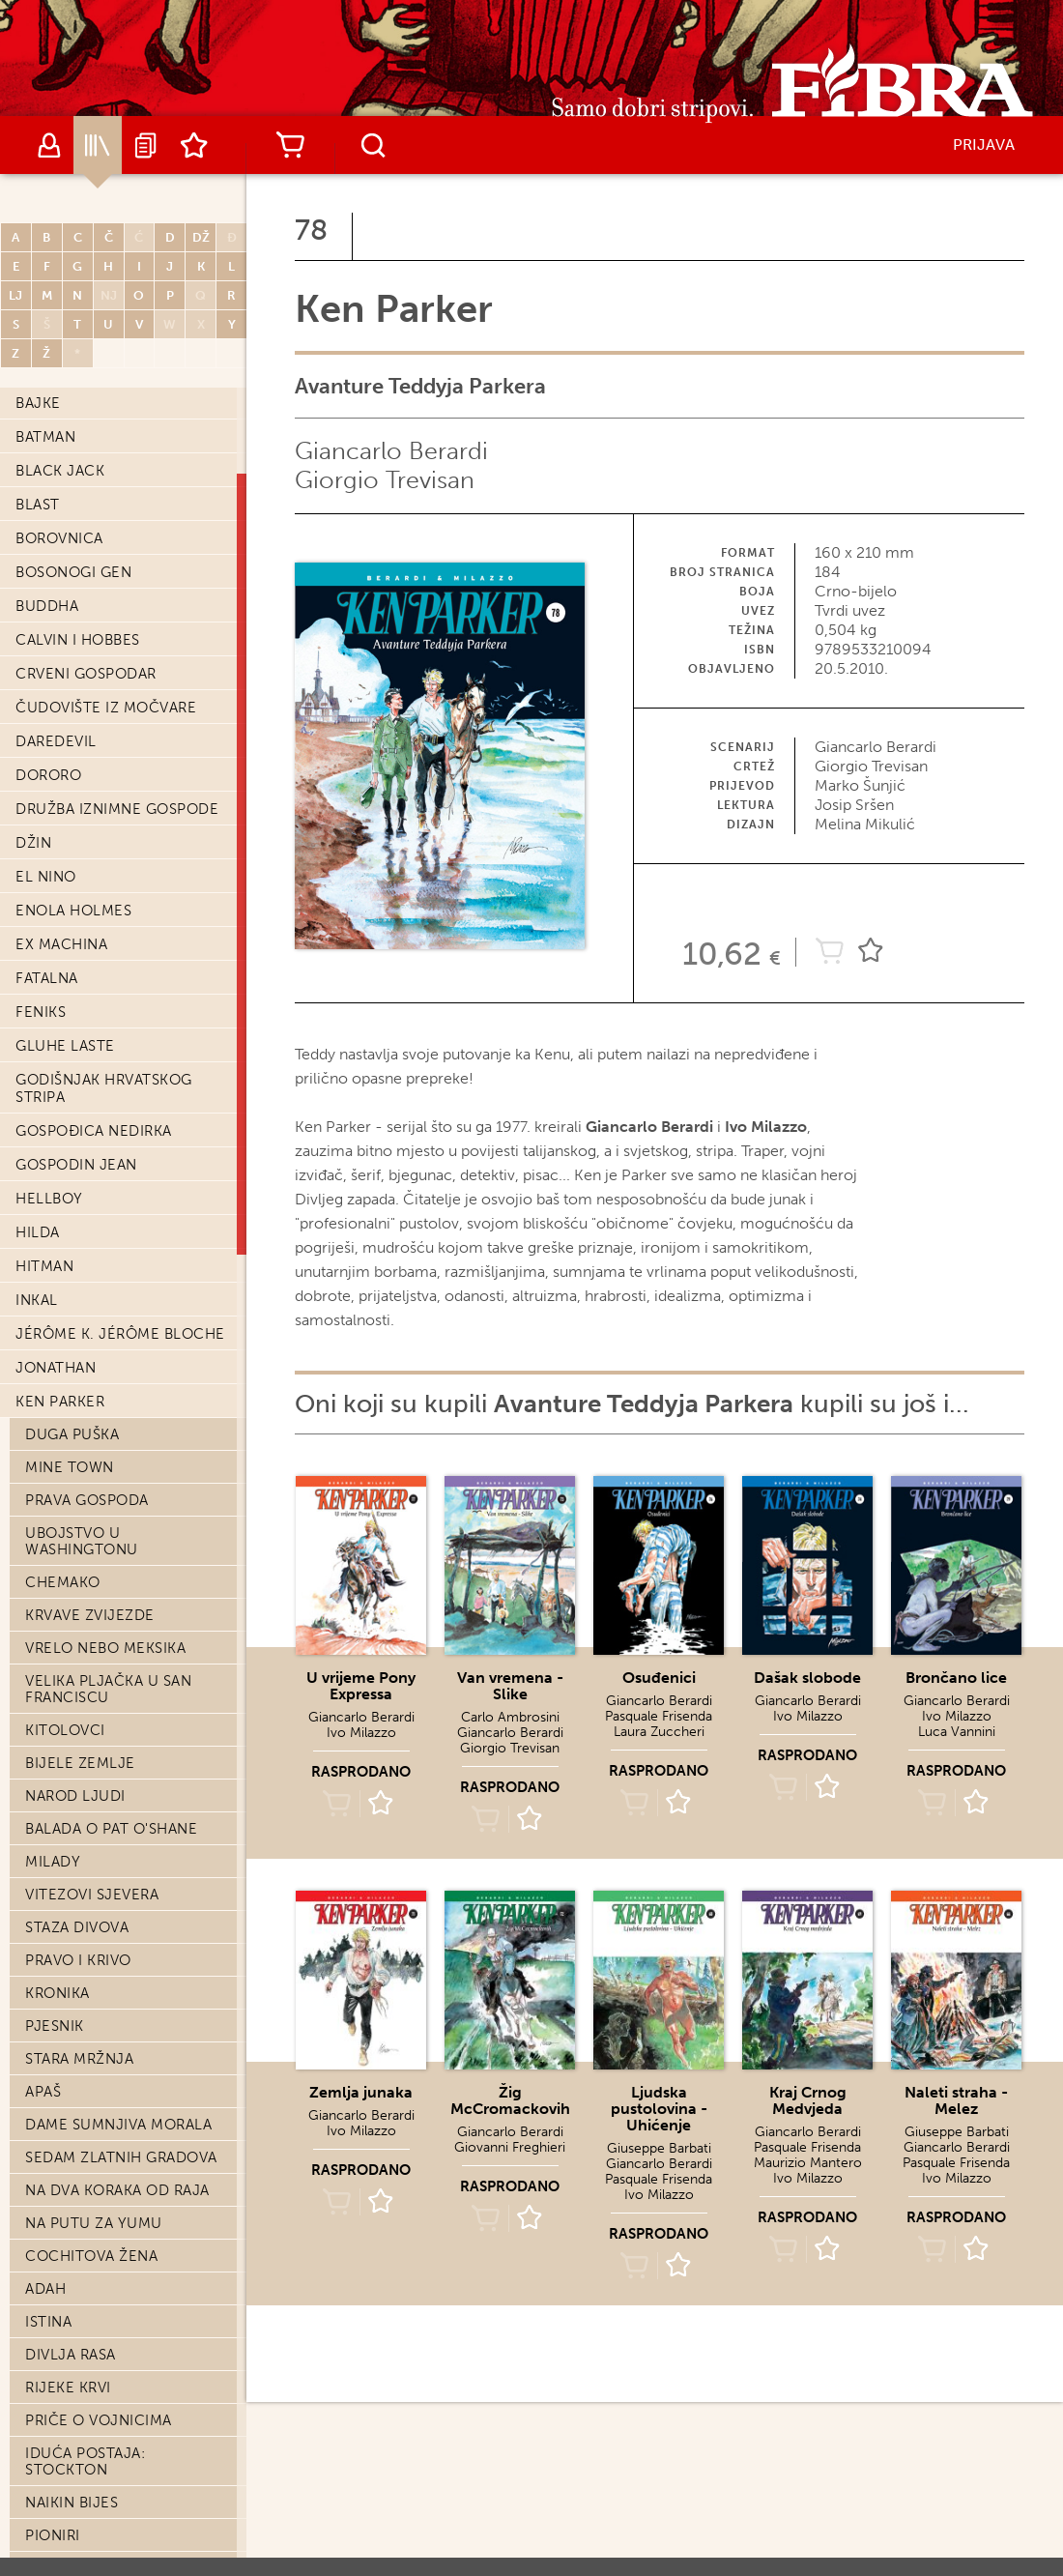 This screenshot has width=1063, height=2576. I want to click on Giuseppe Barbati, so click(659, 2148).